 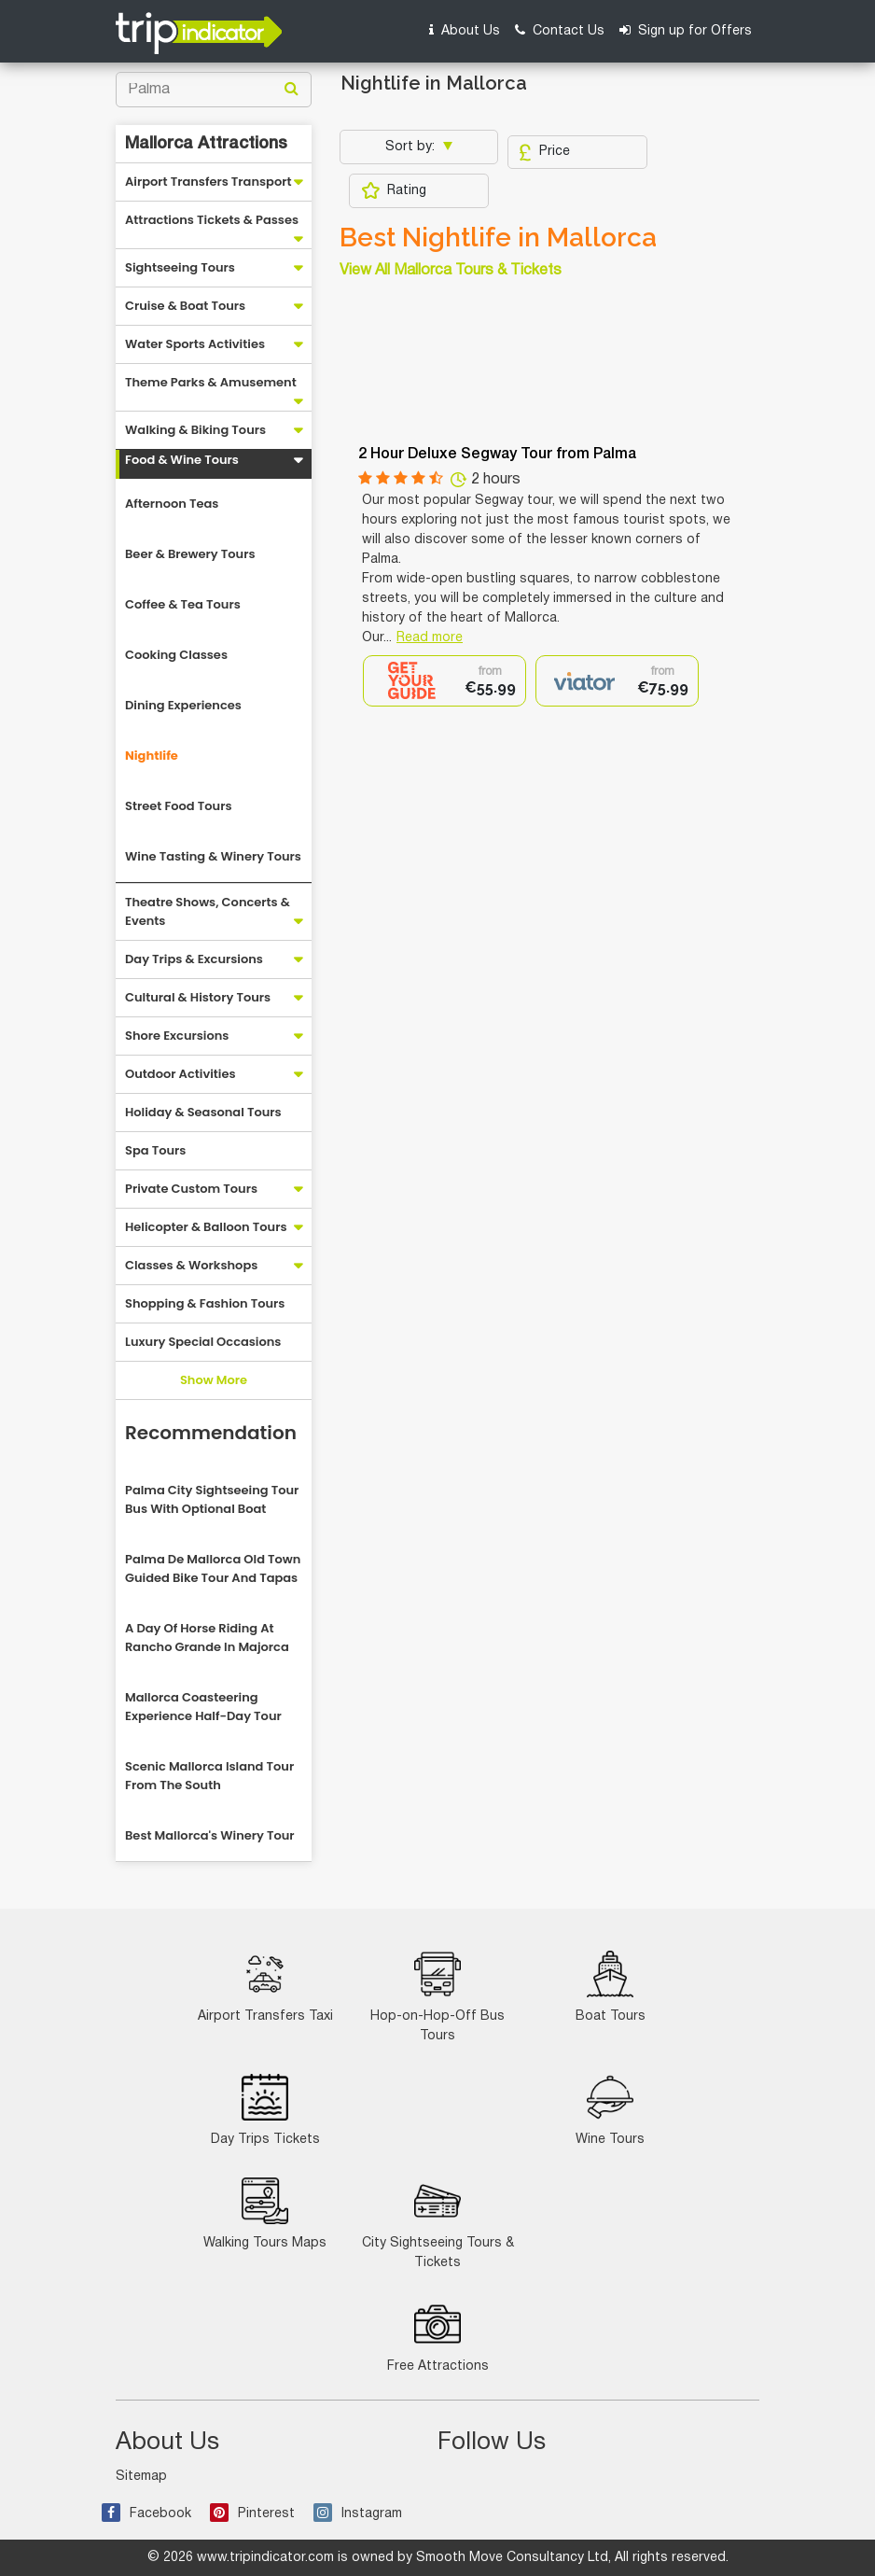 I want to click on Helicopter & Balloon Tours, so click(x=206, y=1227).